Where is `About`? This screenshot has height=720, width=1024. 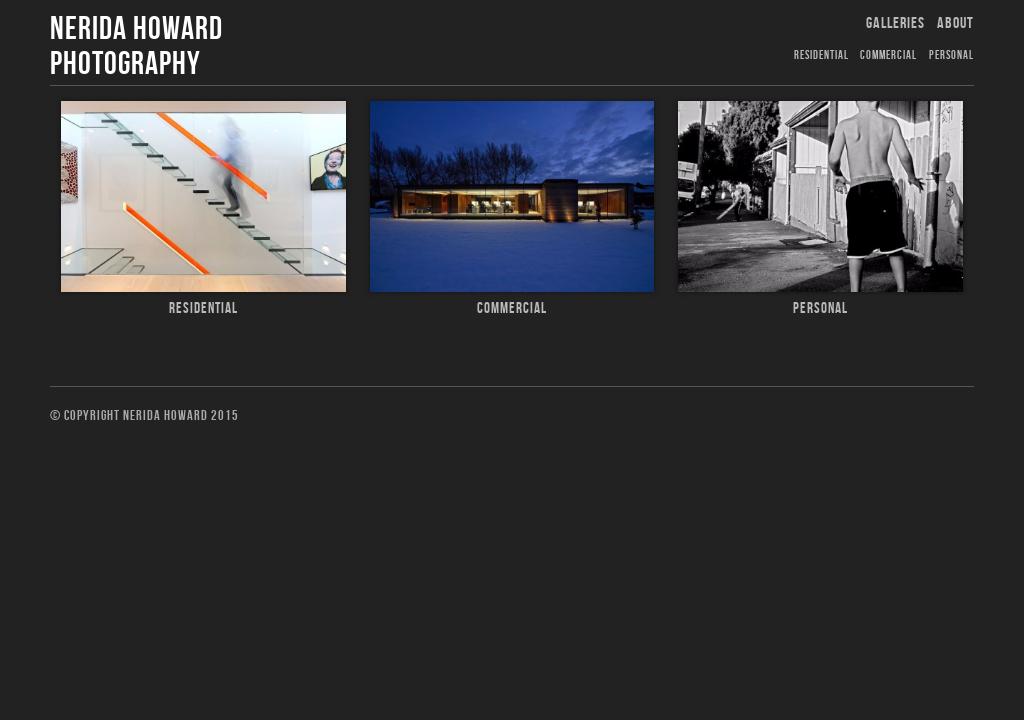
About is located at coordinates (955, 23).